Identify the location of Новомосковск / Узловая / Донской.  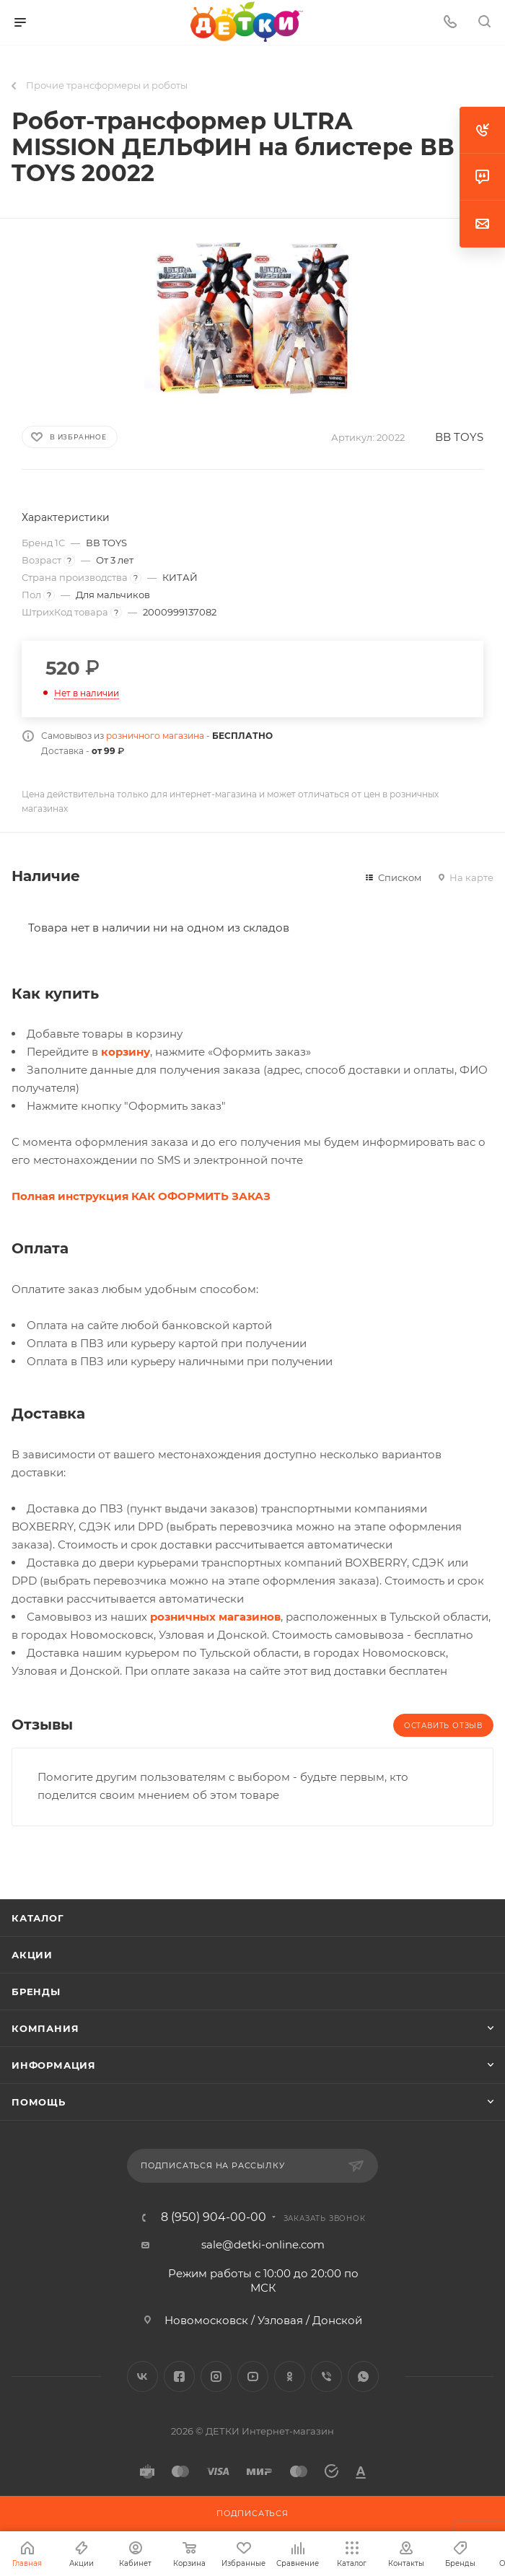
(263, 2320).